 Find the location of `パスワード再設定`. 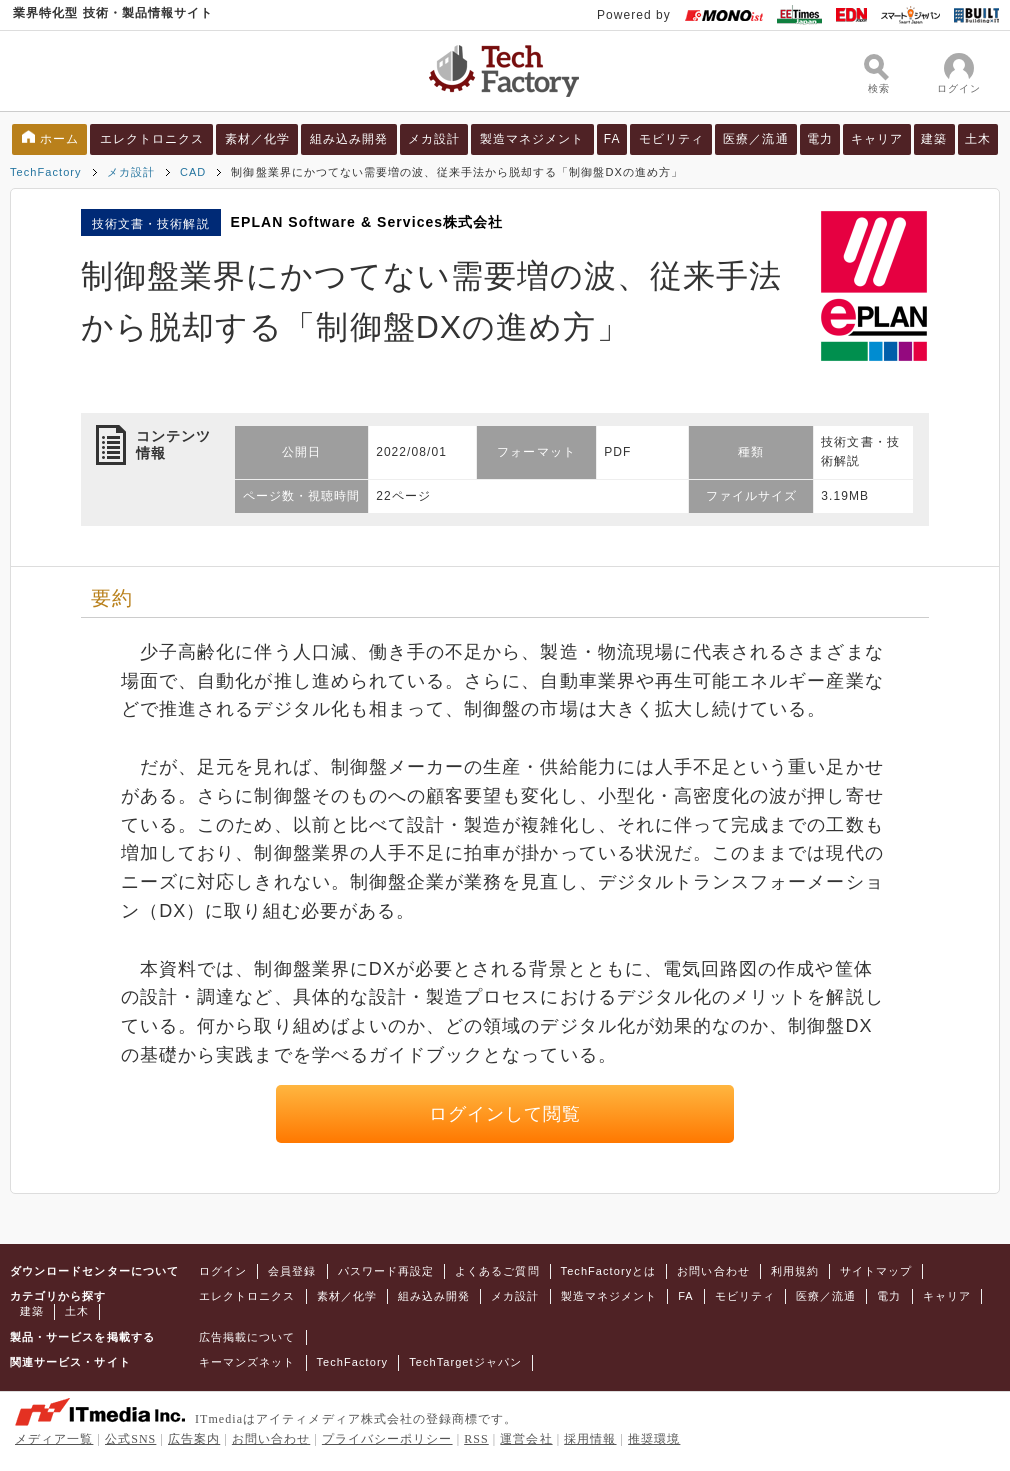

パスワード再設定 is located at coordinates (386, 1271).